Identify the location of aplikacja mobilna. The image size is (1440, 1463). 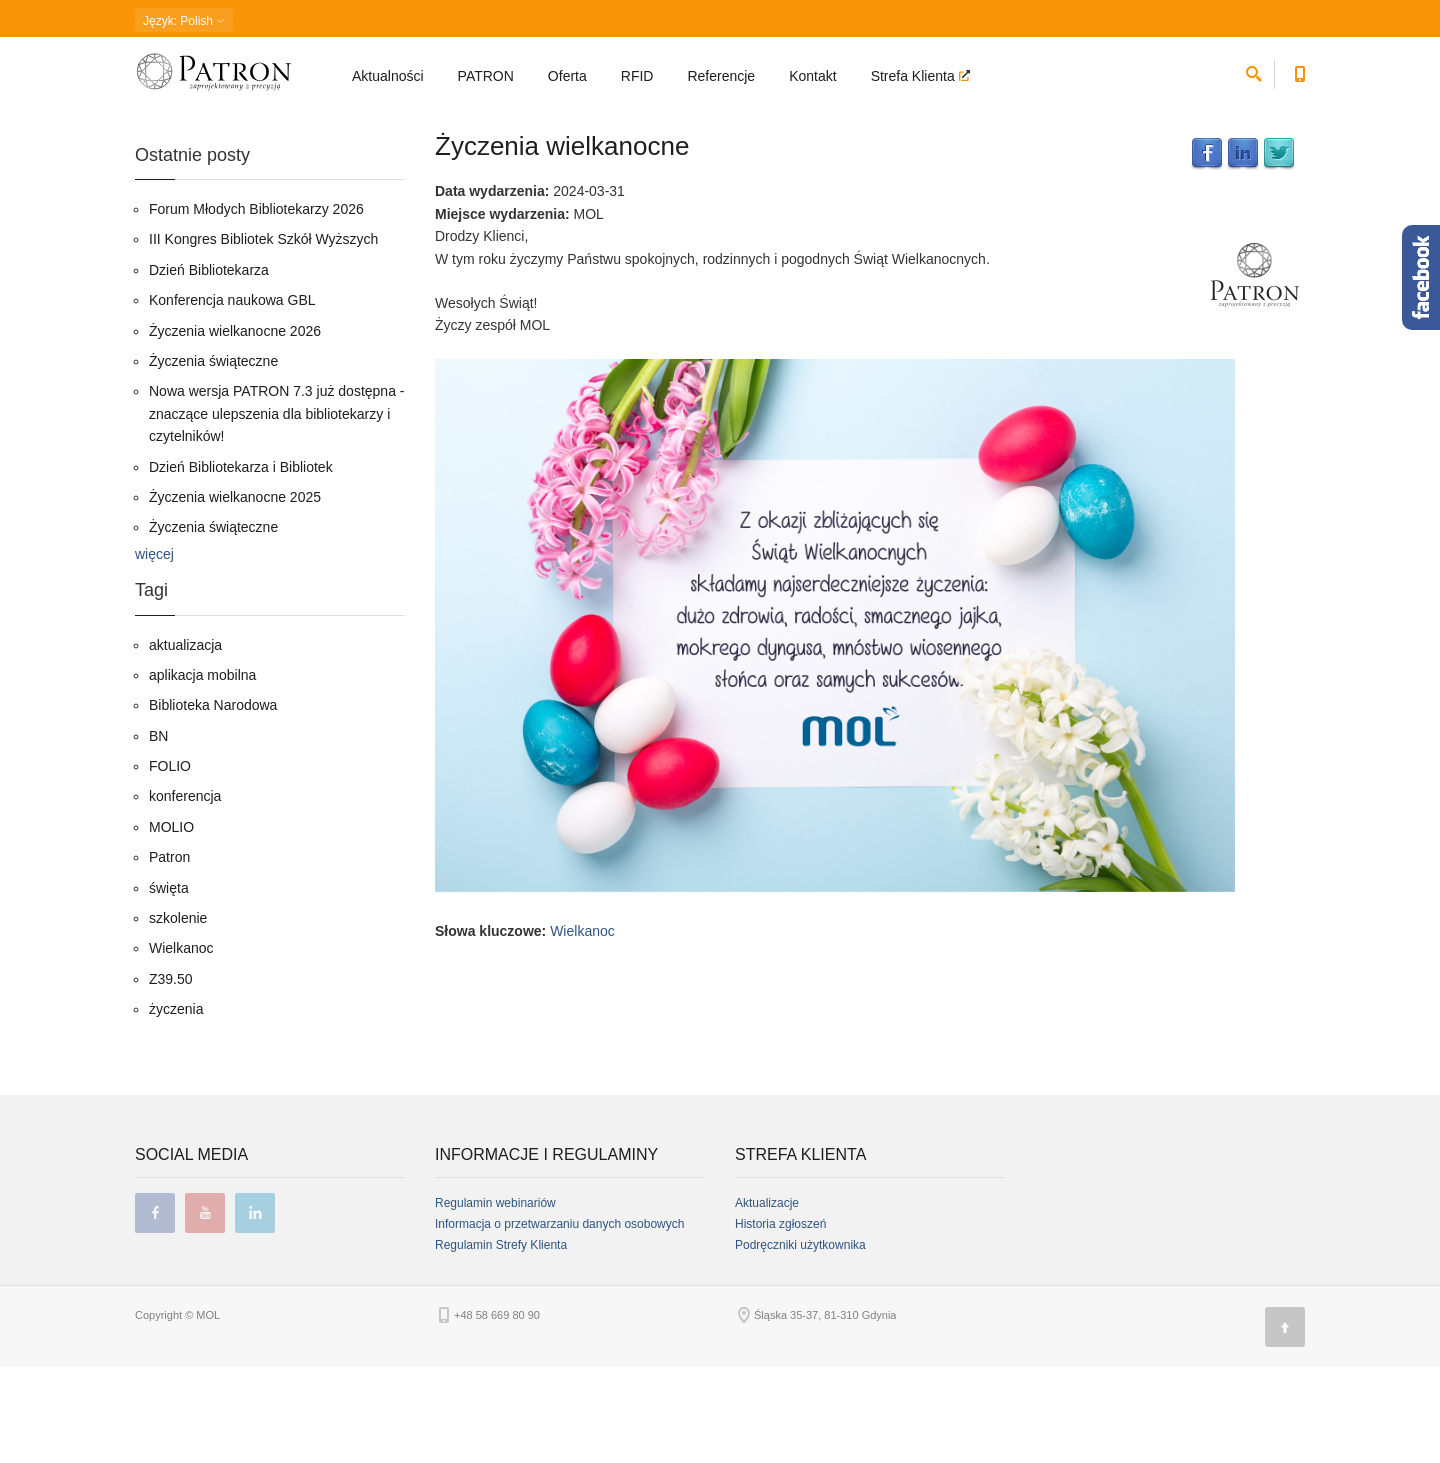
(202, 770).